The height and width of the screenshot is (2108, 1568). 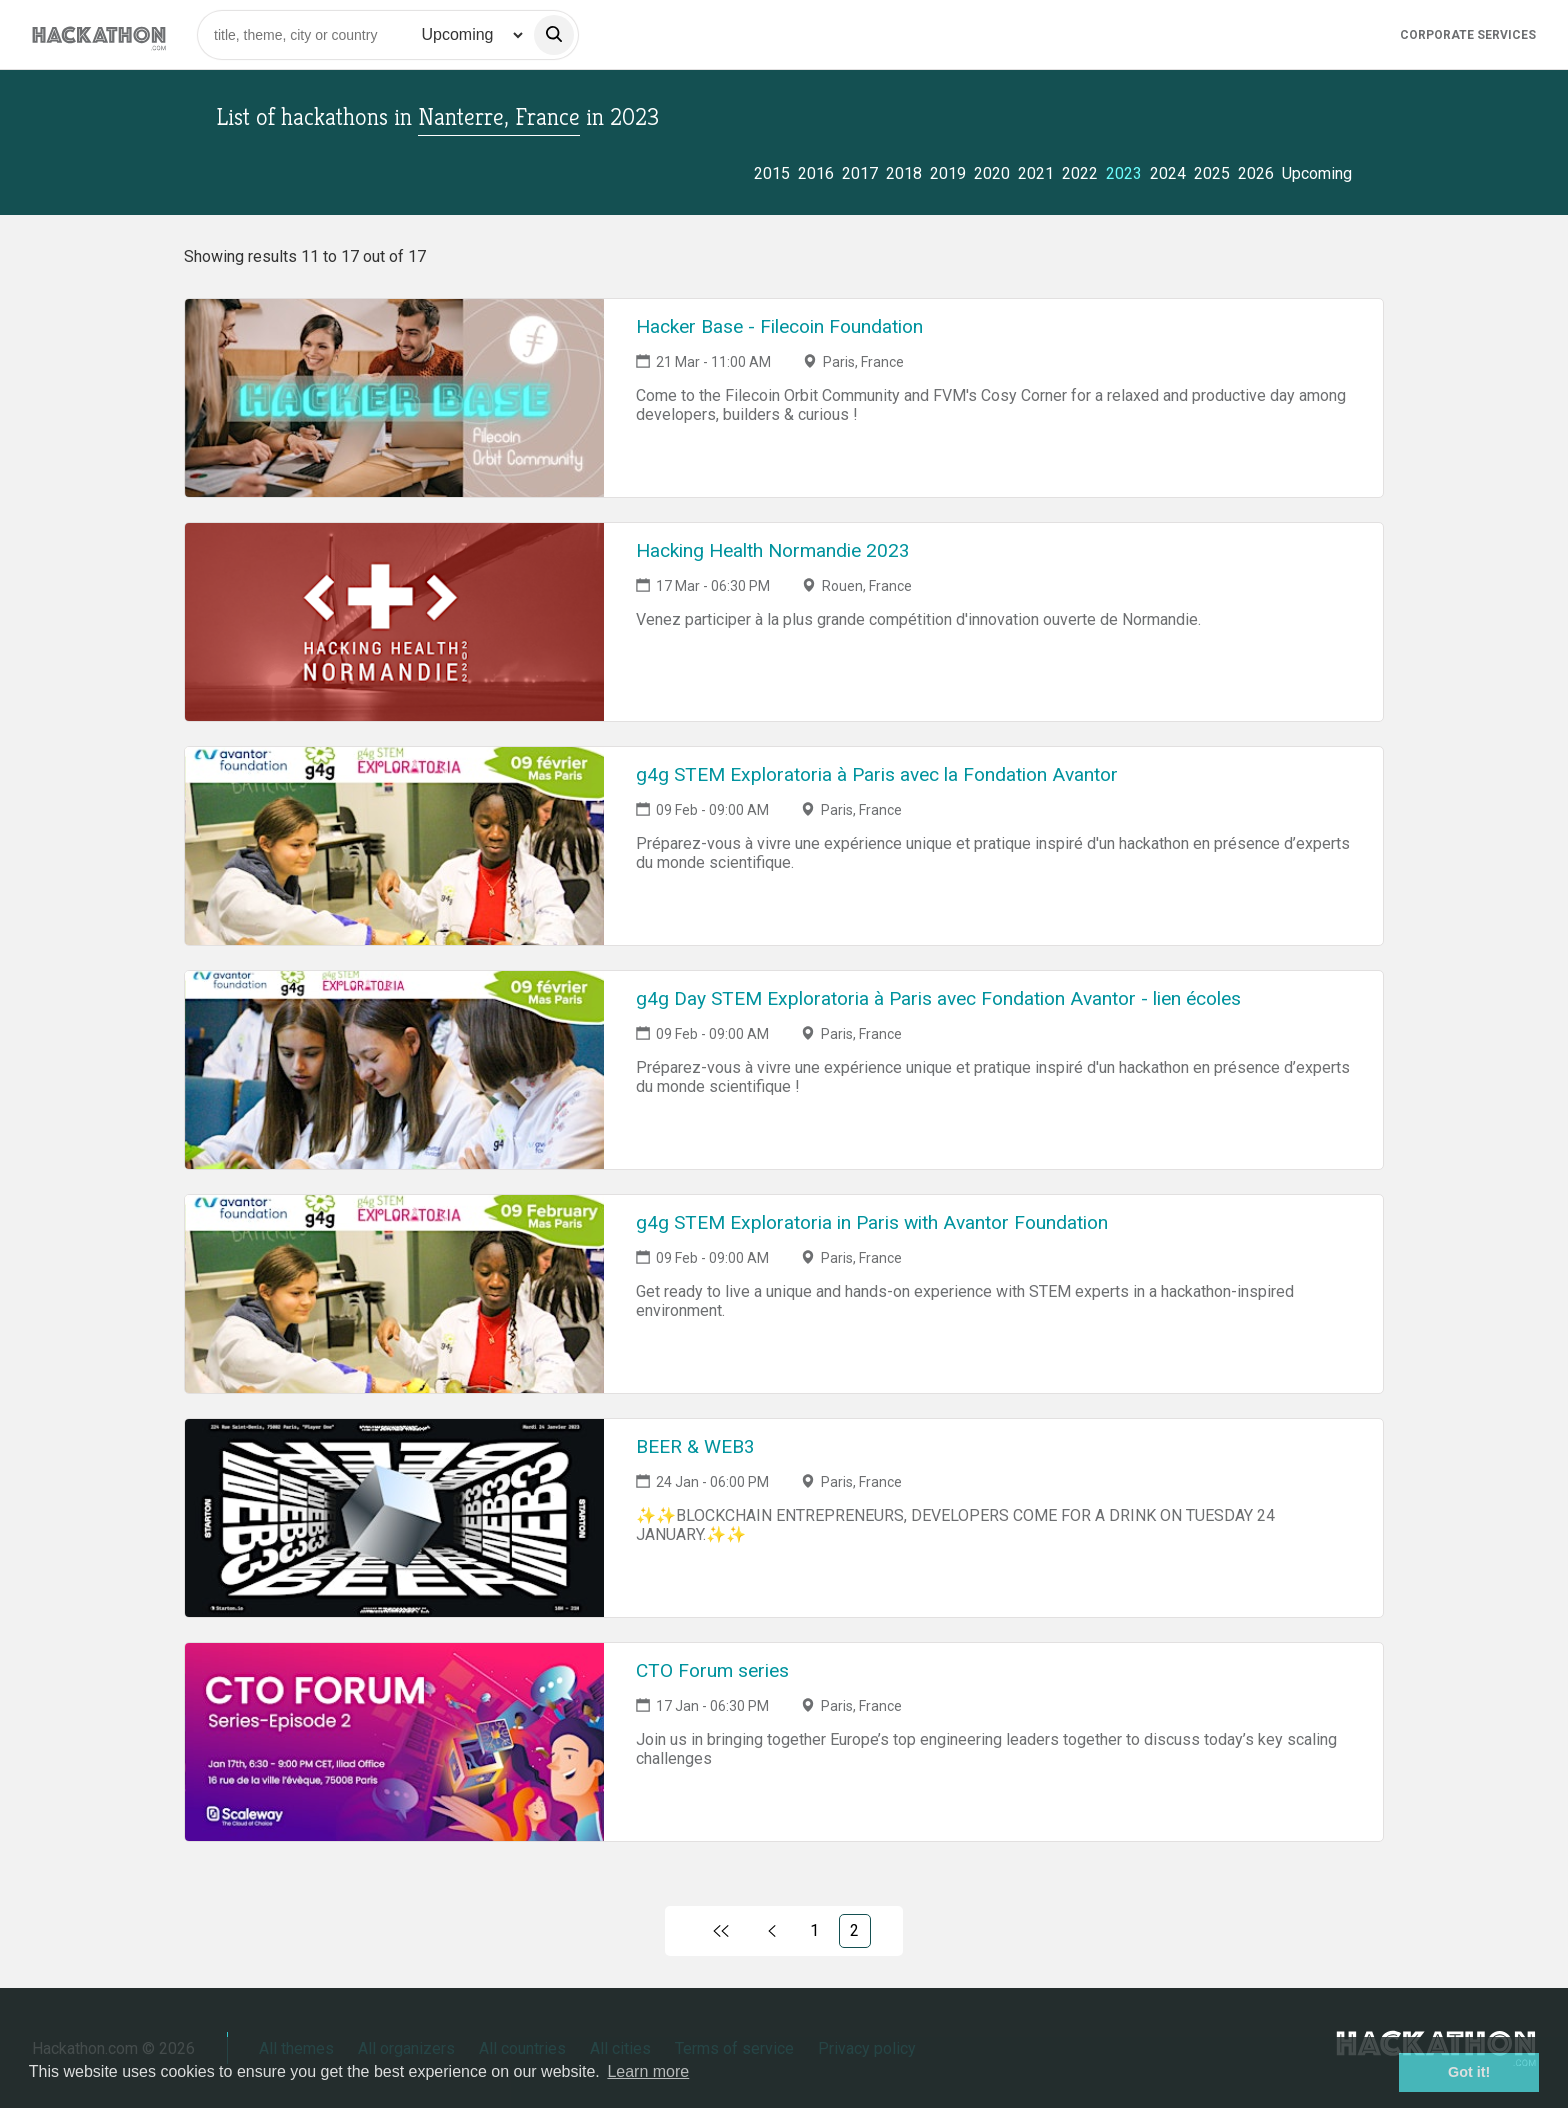 I want to click on 1 [Link to page 1)], so click(x=814, y=1930).